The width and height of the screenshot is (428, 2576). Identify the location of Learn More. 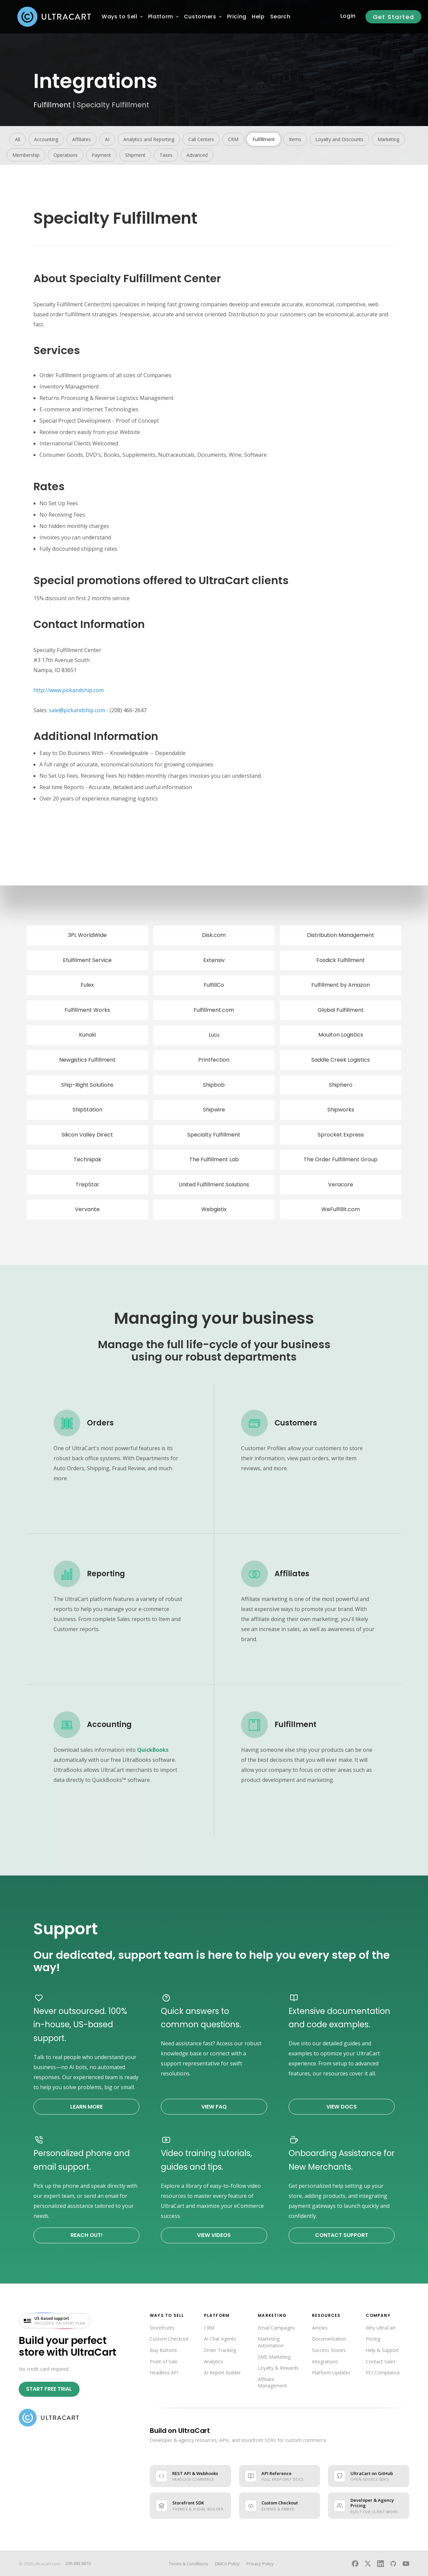
(86, 2107).